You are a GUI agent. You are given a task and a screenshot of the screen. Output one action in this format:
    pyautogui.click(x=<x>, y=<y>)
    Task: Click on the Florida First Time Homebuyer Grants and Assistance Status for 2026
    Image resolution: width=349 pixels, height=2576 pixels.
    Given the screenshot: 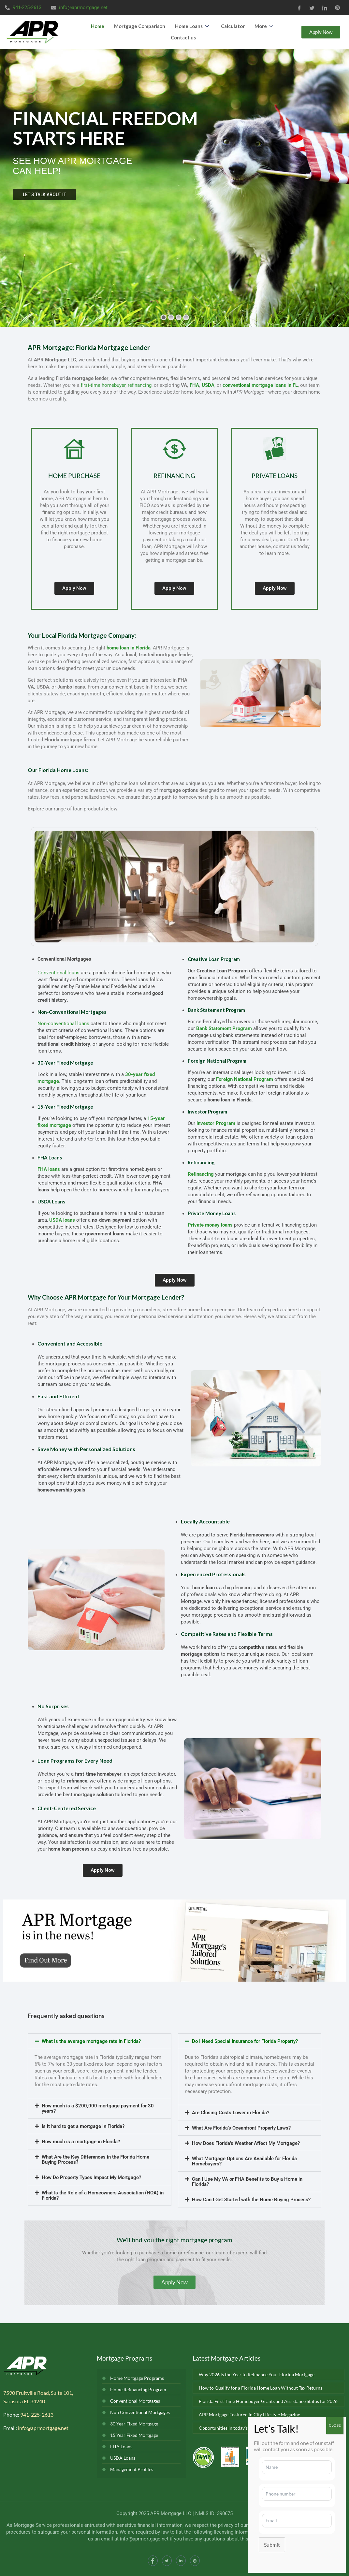 What is the action you would take?
    pyautogui.click(x=268, y=2401)
    